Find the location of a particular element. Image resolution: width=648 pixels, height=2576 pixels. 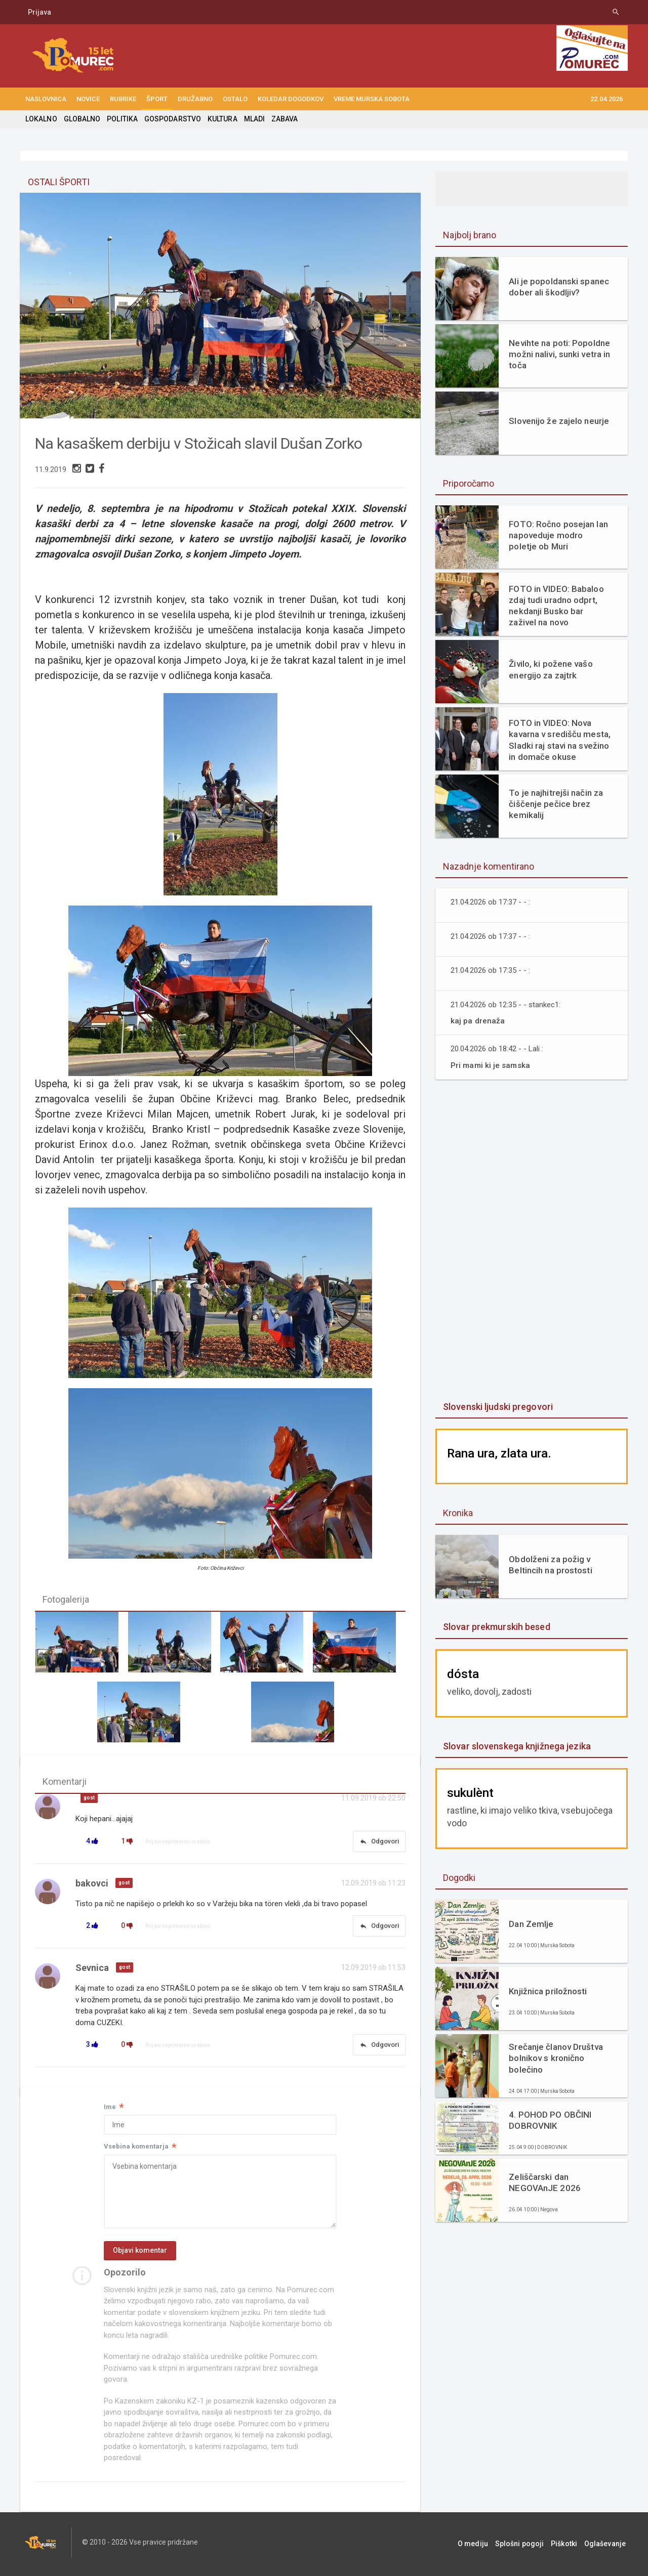

[Advertisement] is located at coordinates (532, 1241).